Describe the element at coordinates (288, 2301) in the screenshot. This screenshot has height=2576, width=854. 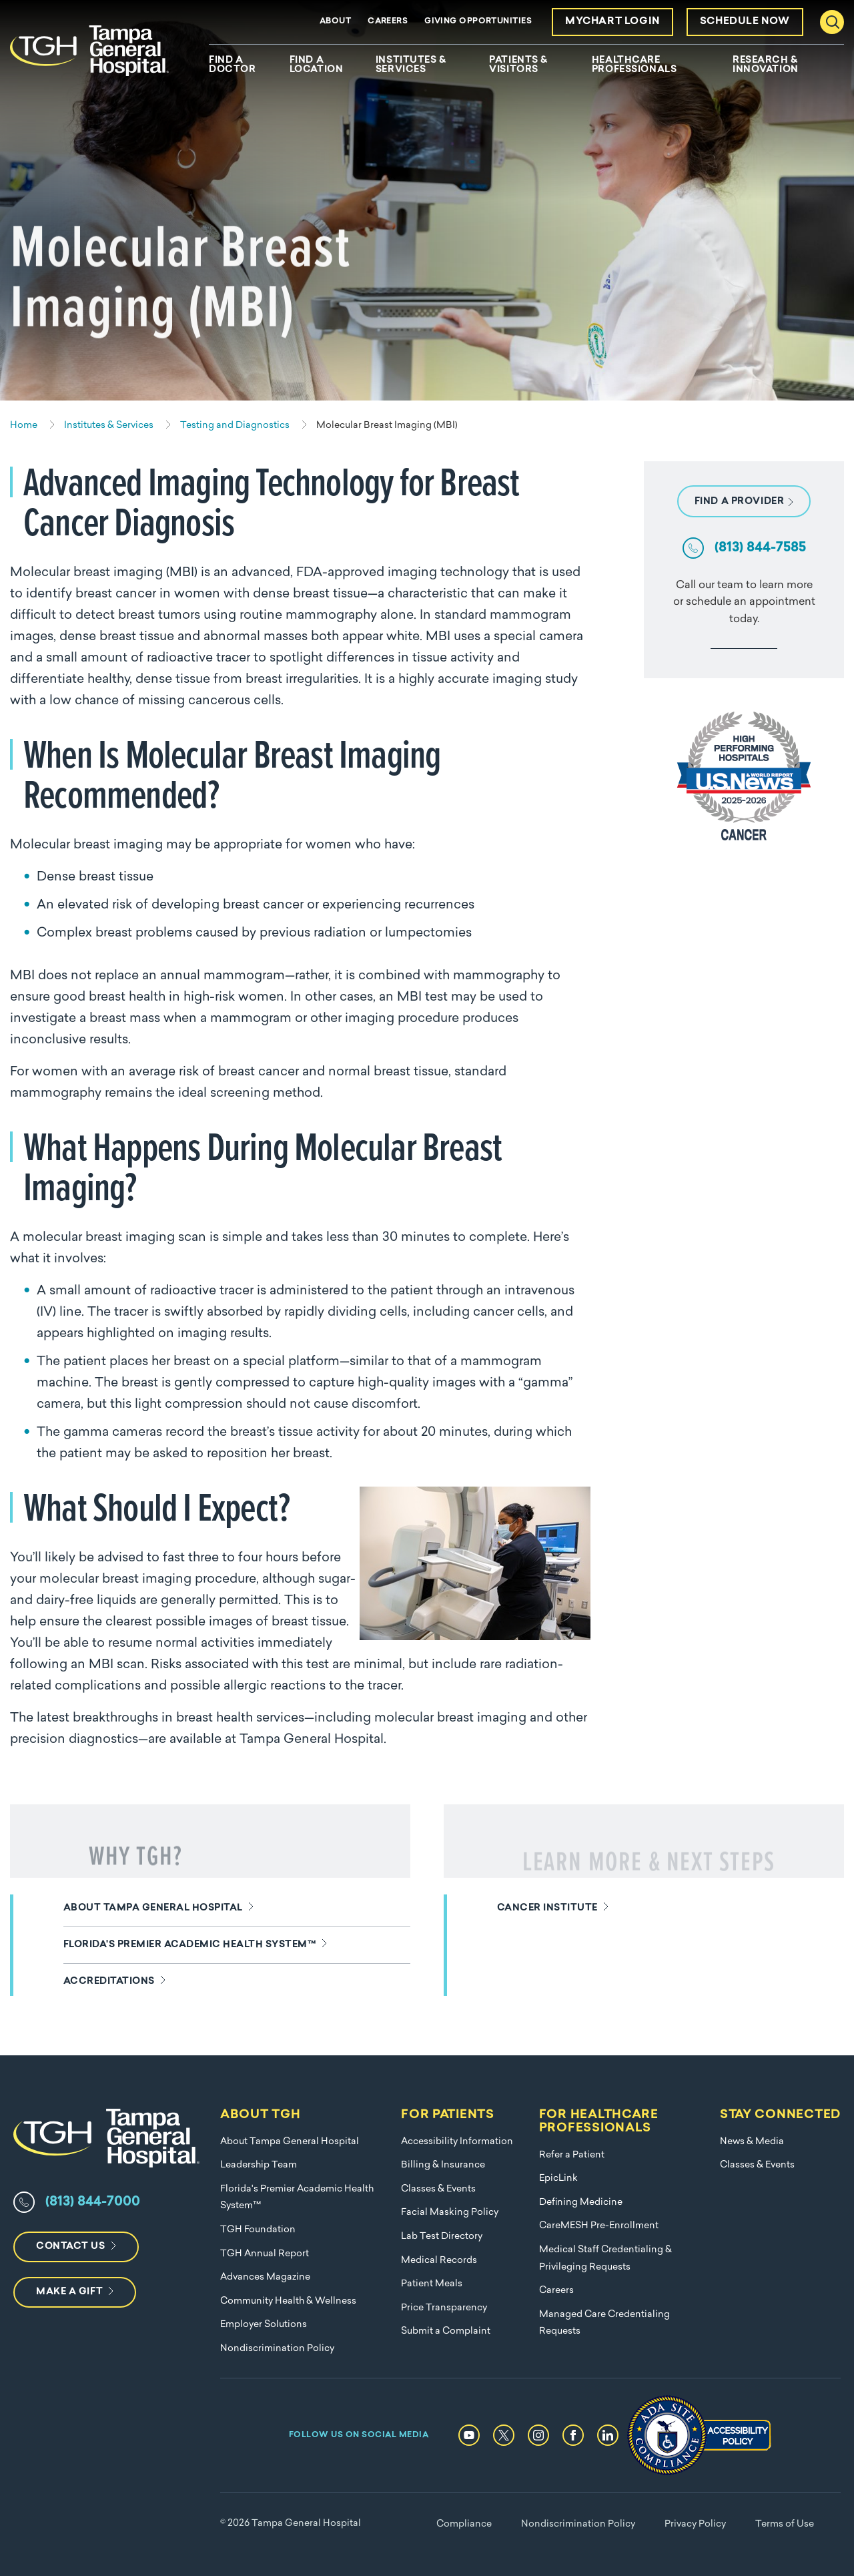
I see `Community Health & Wellness` at that location.